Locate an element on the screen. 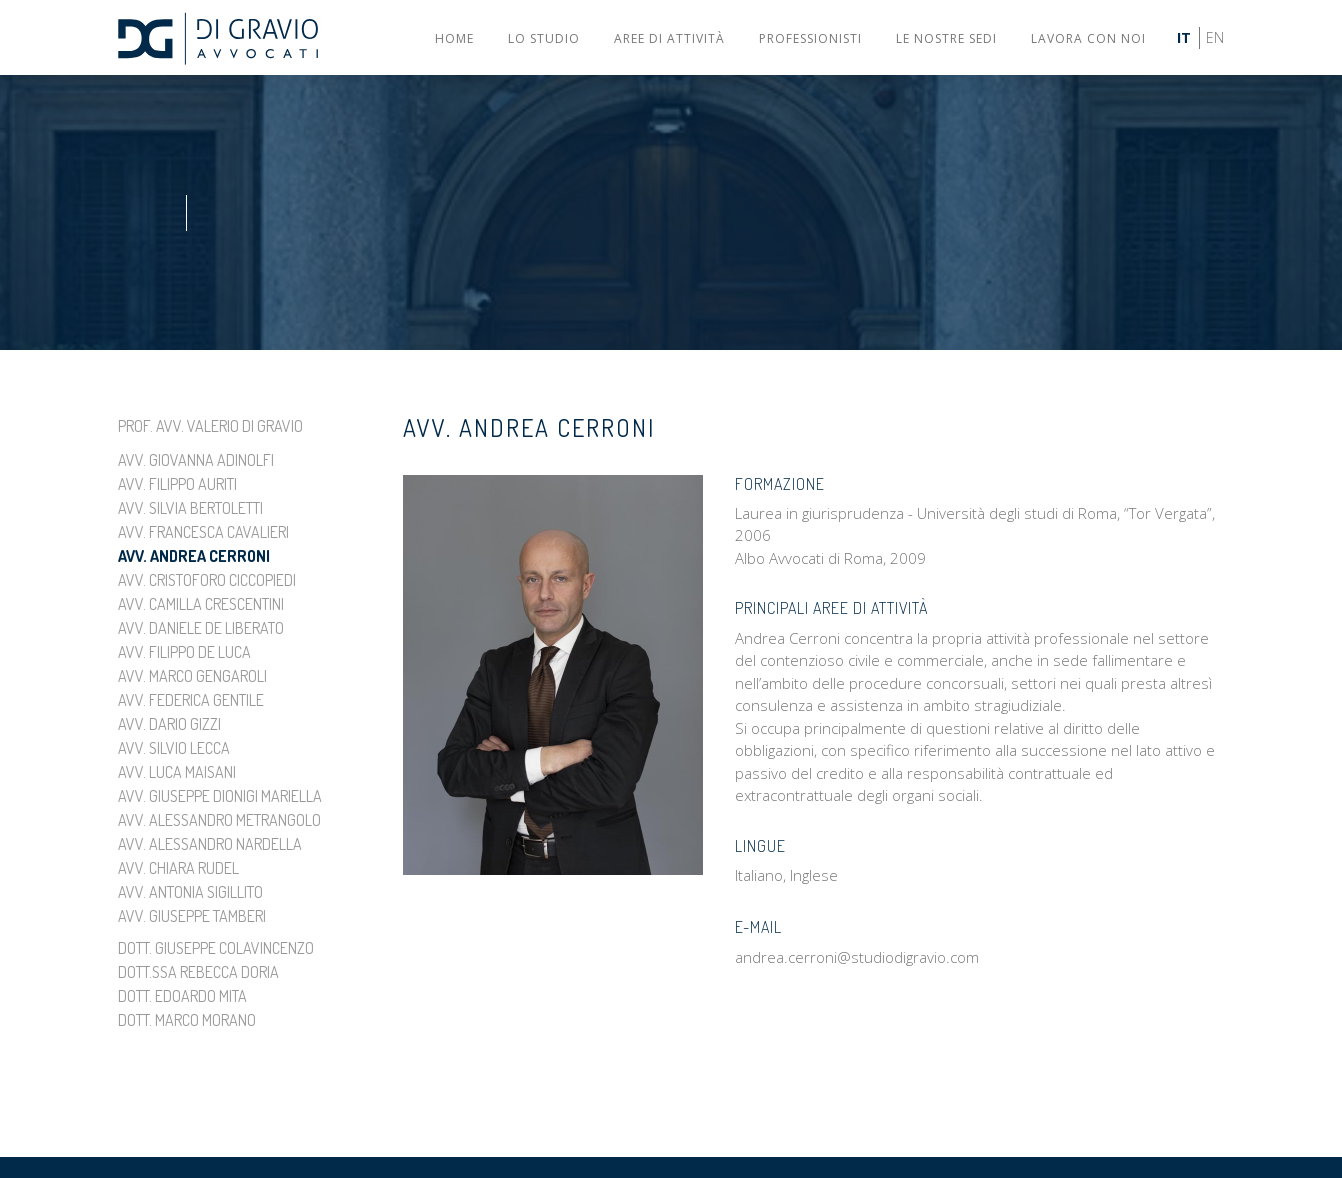 The width and height of the screenshot is (1342, 1178). Avv. Alessandro Nardella is located at coordinates (210, 844).